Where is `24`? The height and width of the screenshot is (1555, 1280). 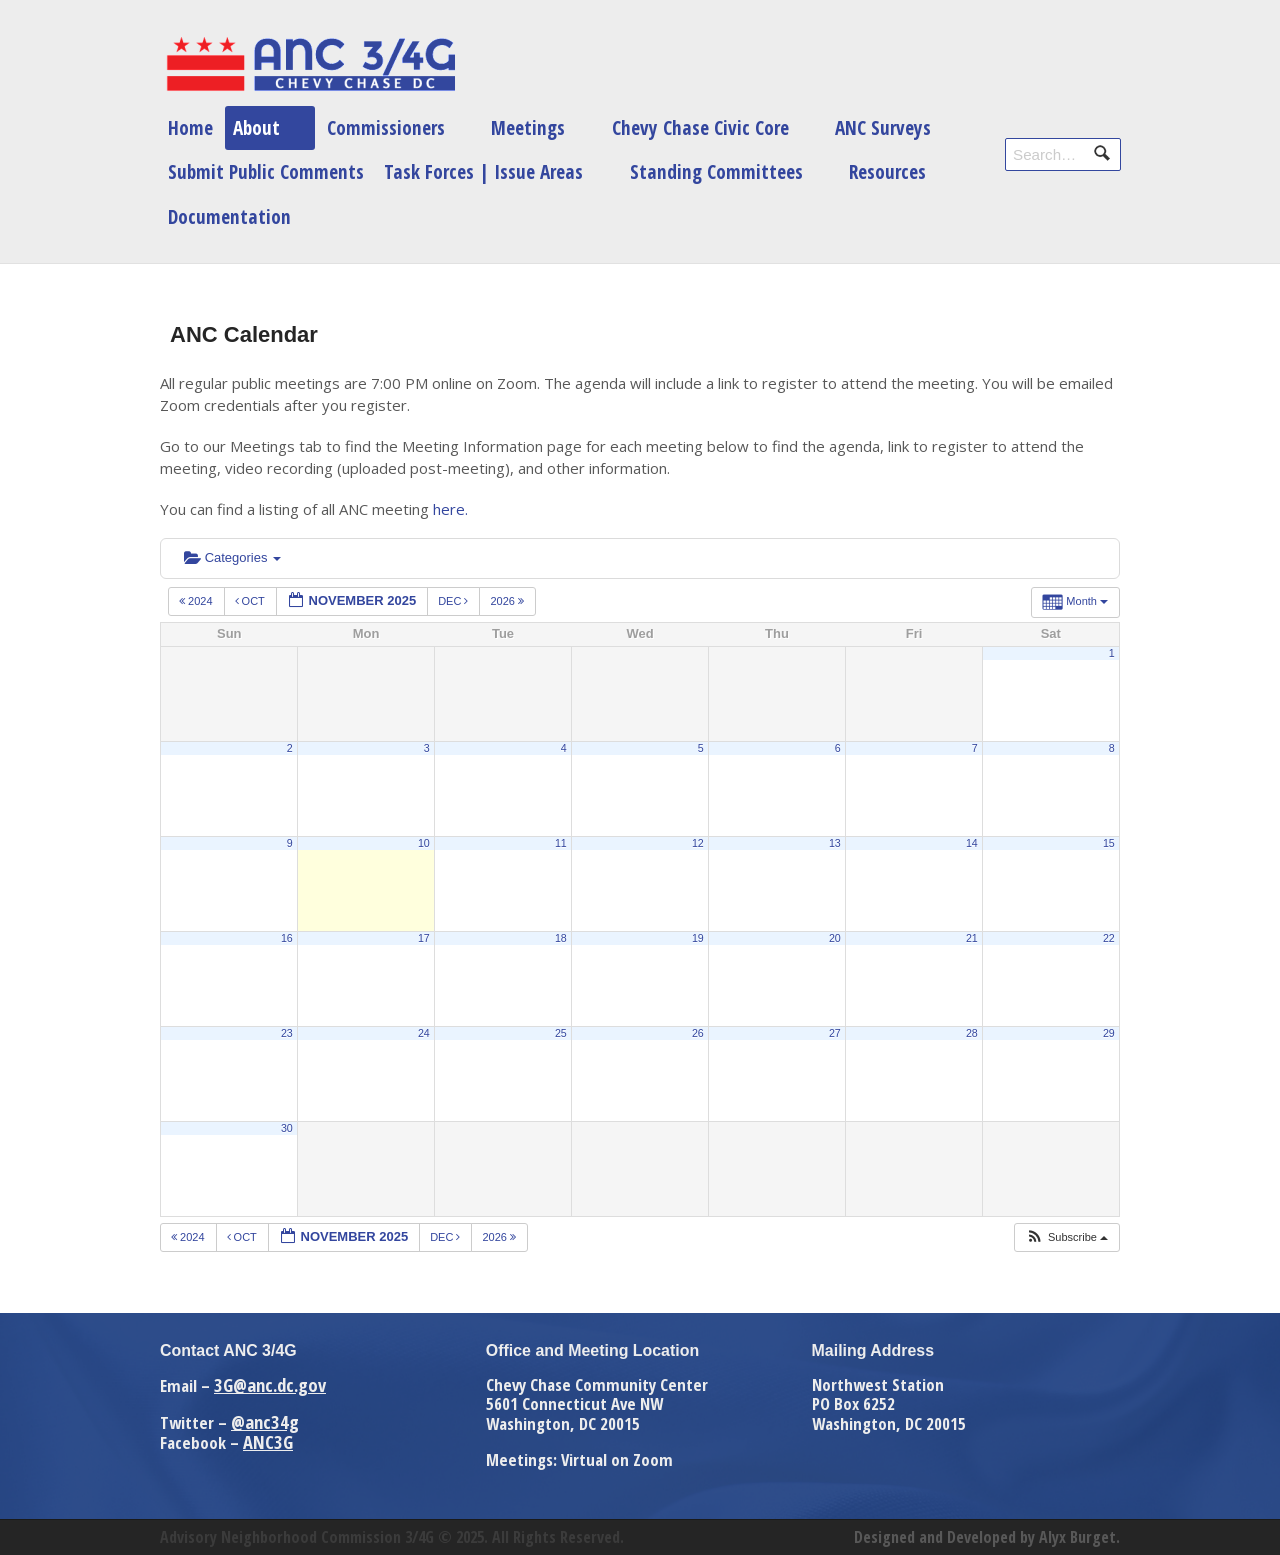
24 is located at coordinates (424, 1033).